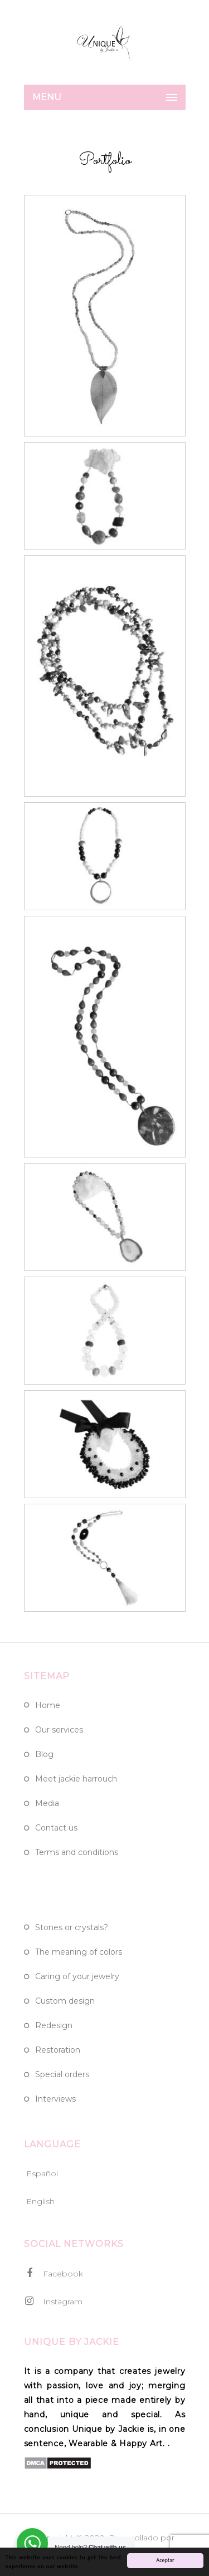 The height and width of the screenshot is (2576, 209). What do you see at coordinates (56, 1828) in the screenshot?
I see `Contact Us` at bounding box center [56, 1828].